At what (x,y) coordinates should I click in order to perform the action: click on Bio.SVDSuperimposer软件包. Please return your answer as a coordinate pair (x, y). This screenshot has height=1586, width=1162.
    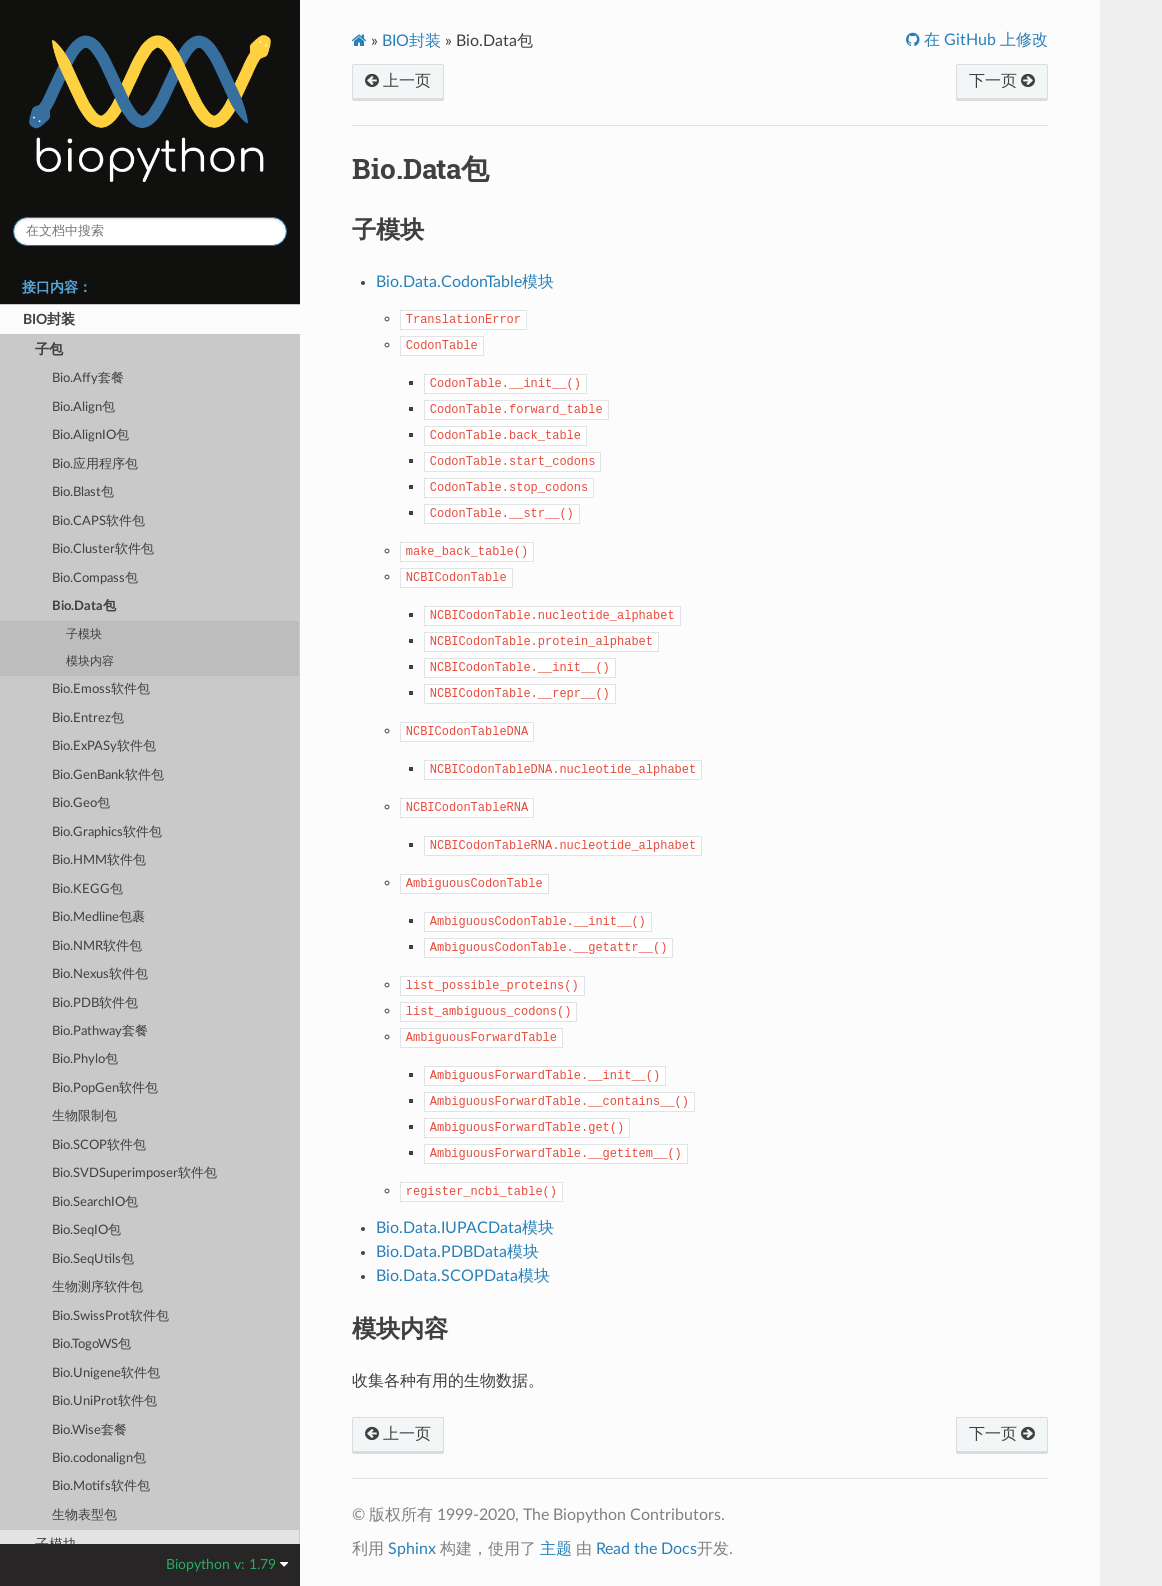
    Looking at the image, I should click on (134, 1173).